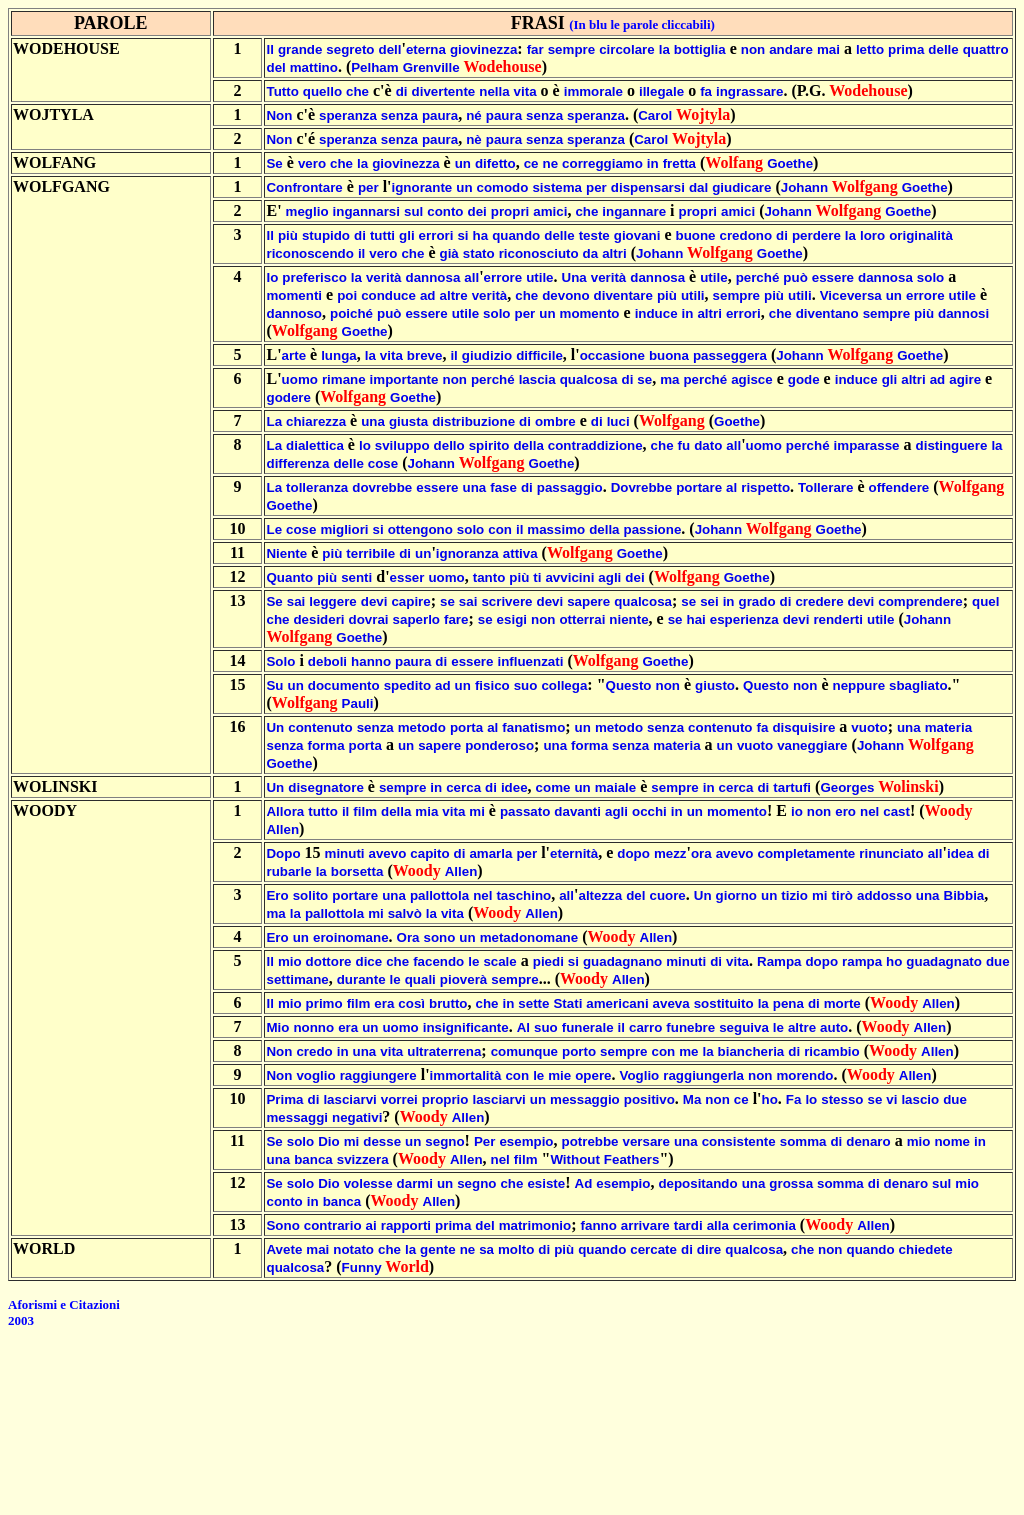 The image size is (1024, 1515). Describe the element at coordinates (965, 379) in the screenshot. I see `agire` at that location.